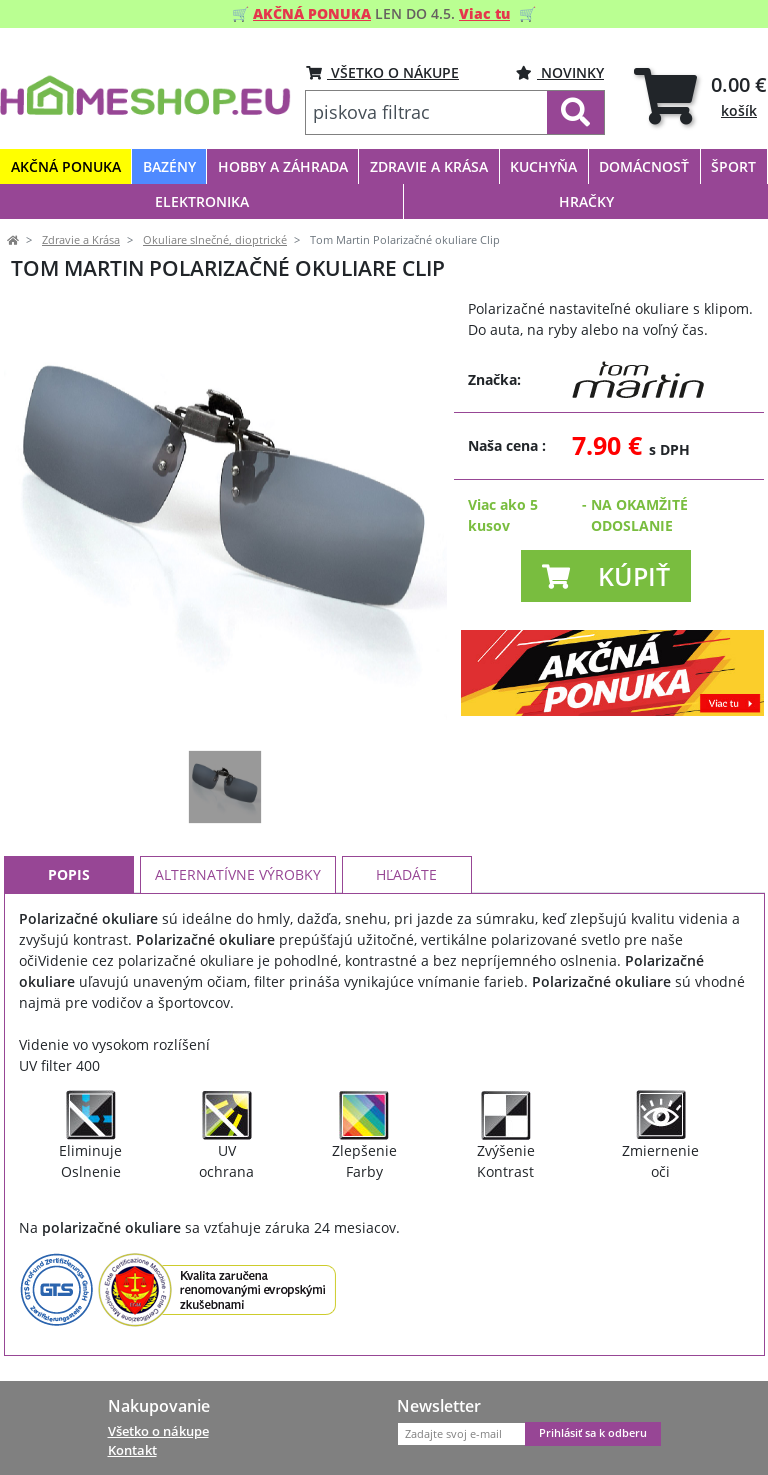 The image size is (768, 1475). Describe the element at coordinates (606, 576) in the screenshot. I see `[button]` at that location.